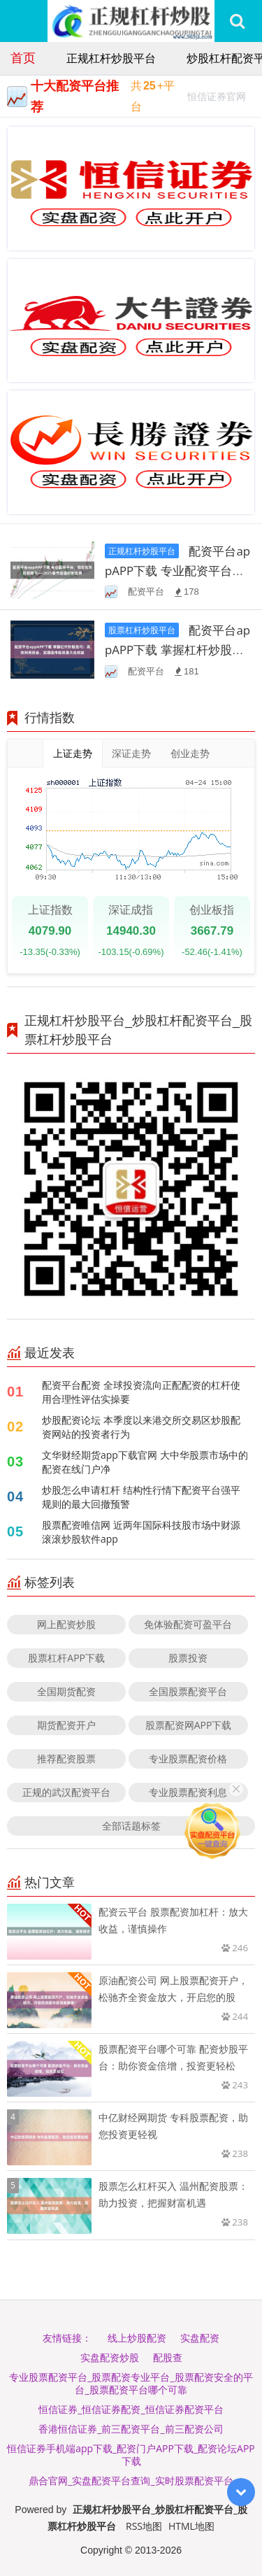  I want to click on 线上炒股配资, so click(137, 2337).